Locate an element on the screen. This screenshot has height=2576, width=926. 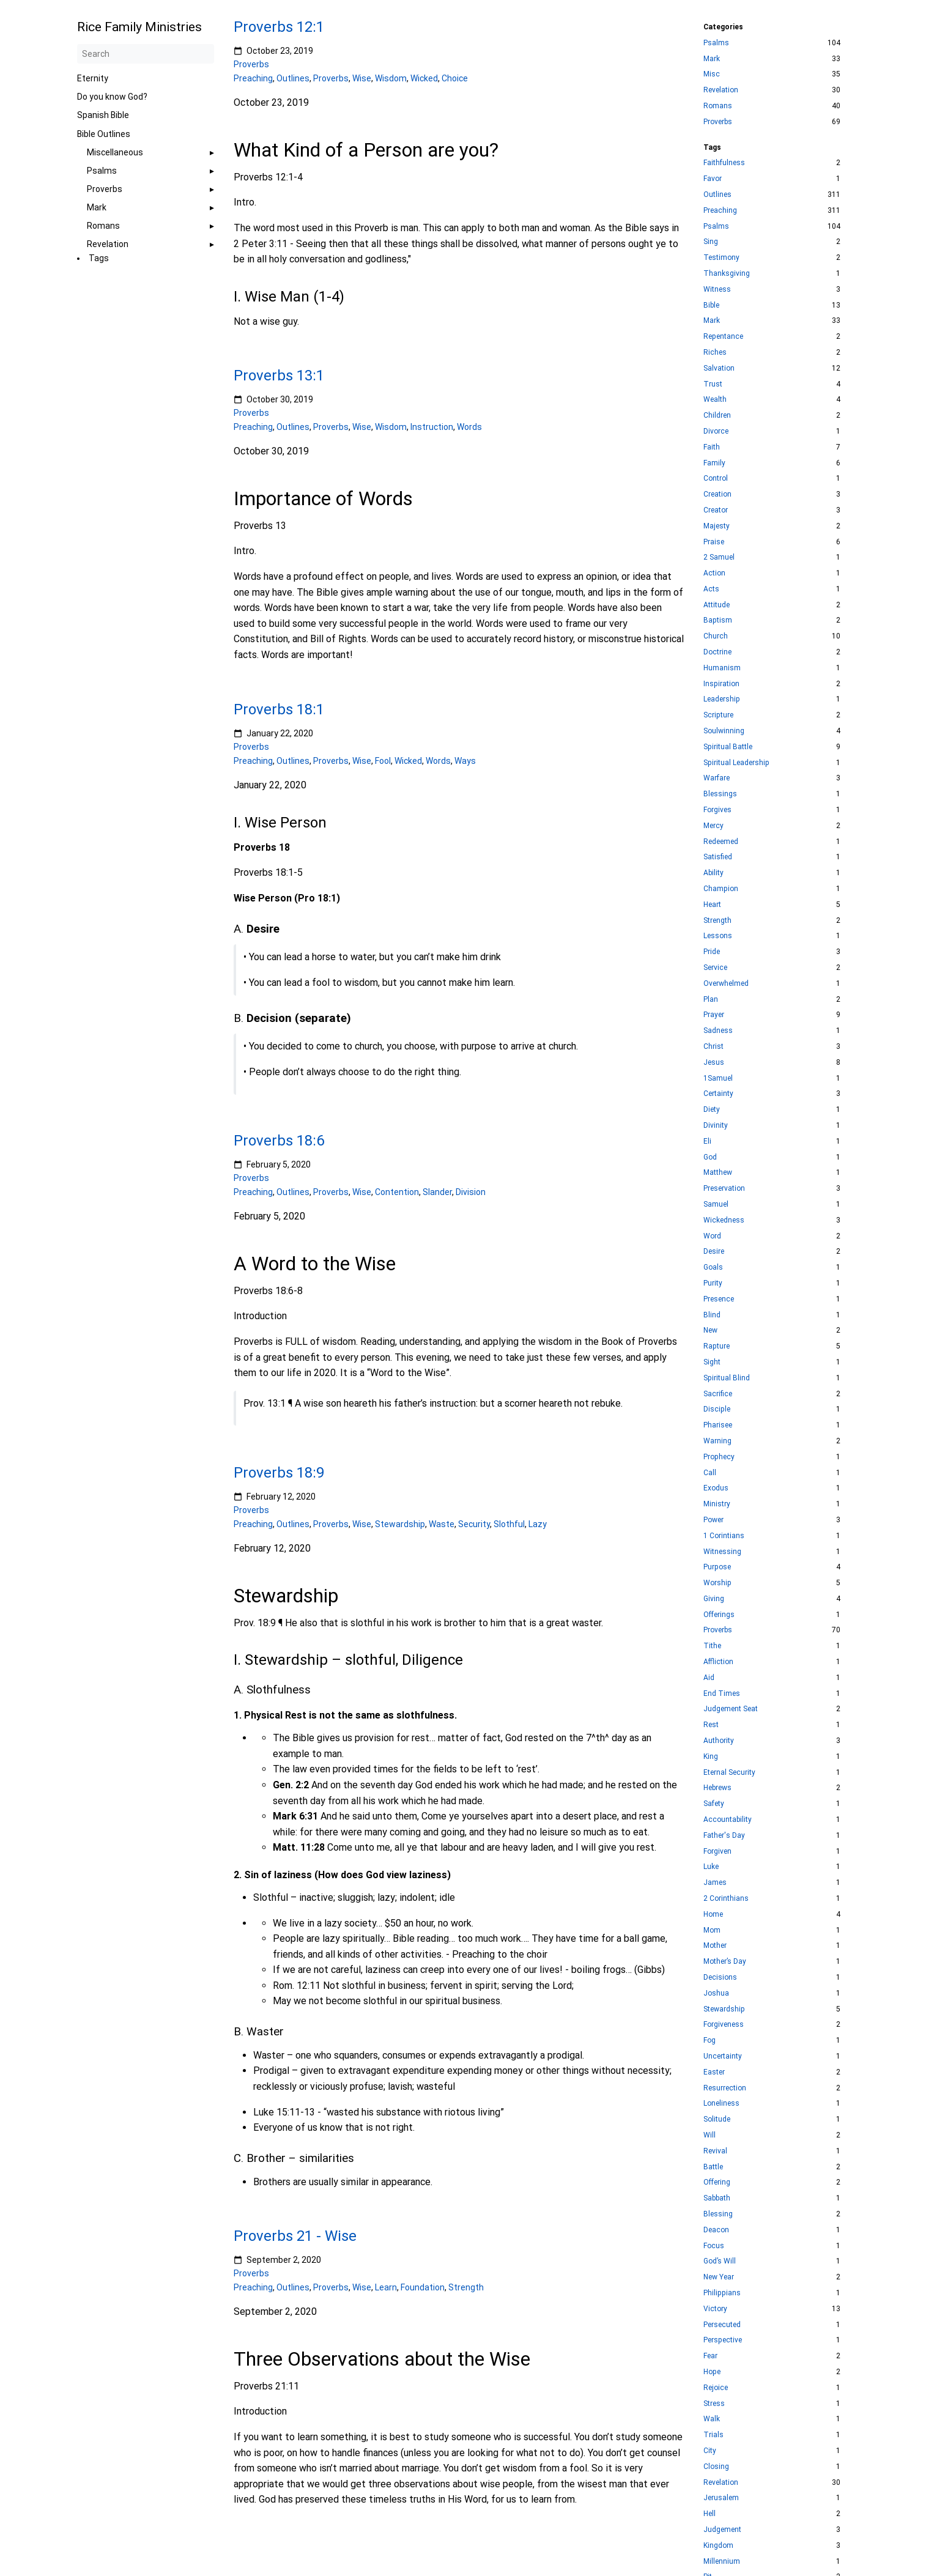
Wise is located at coordinates (361, 78).